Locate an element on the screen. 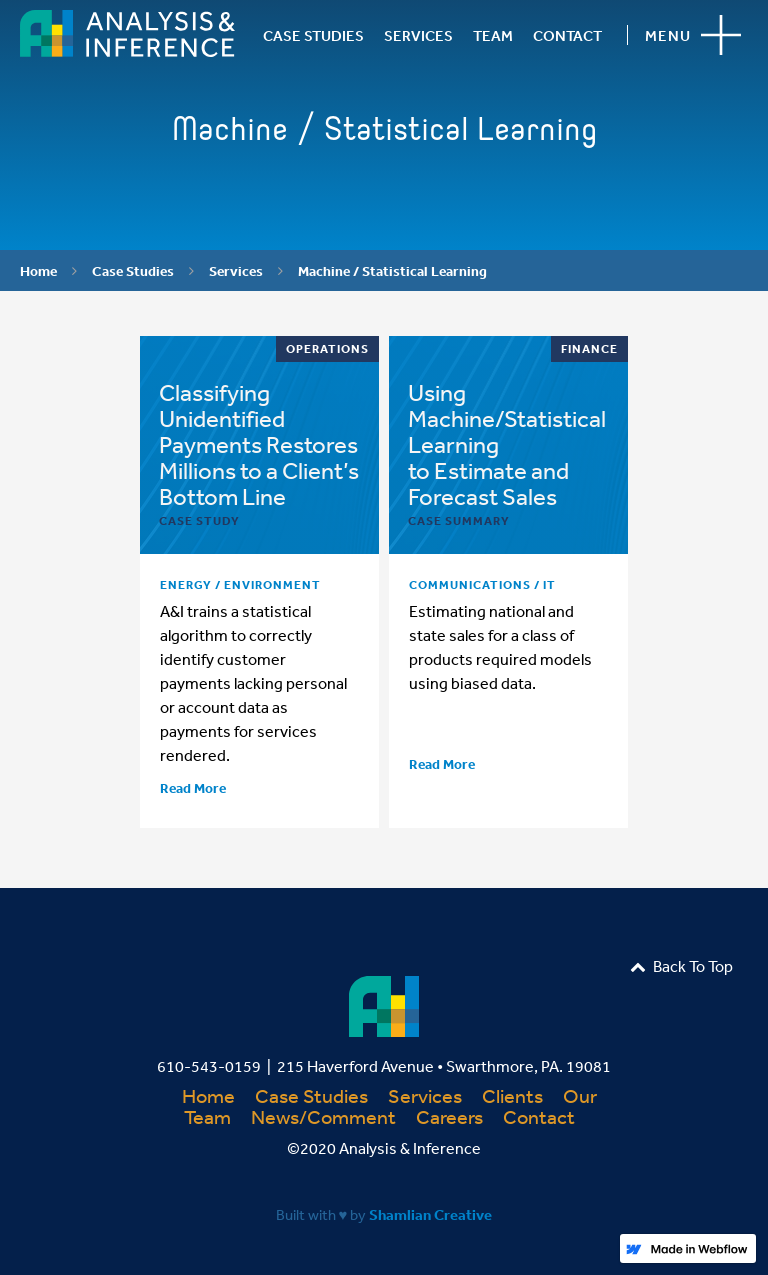 Image resolution: width=768 pixels, height=1275 pixels. Careers is located at coordinates (449, 1116).